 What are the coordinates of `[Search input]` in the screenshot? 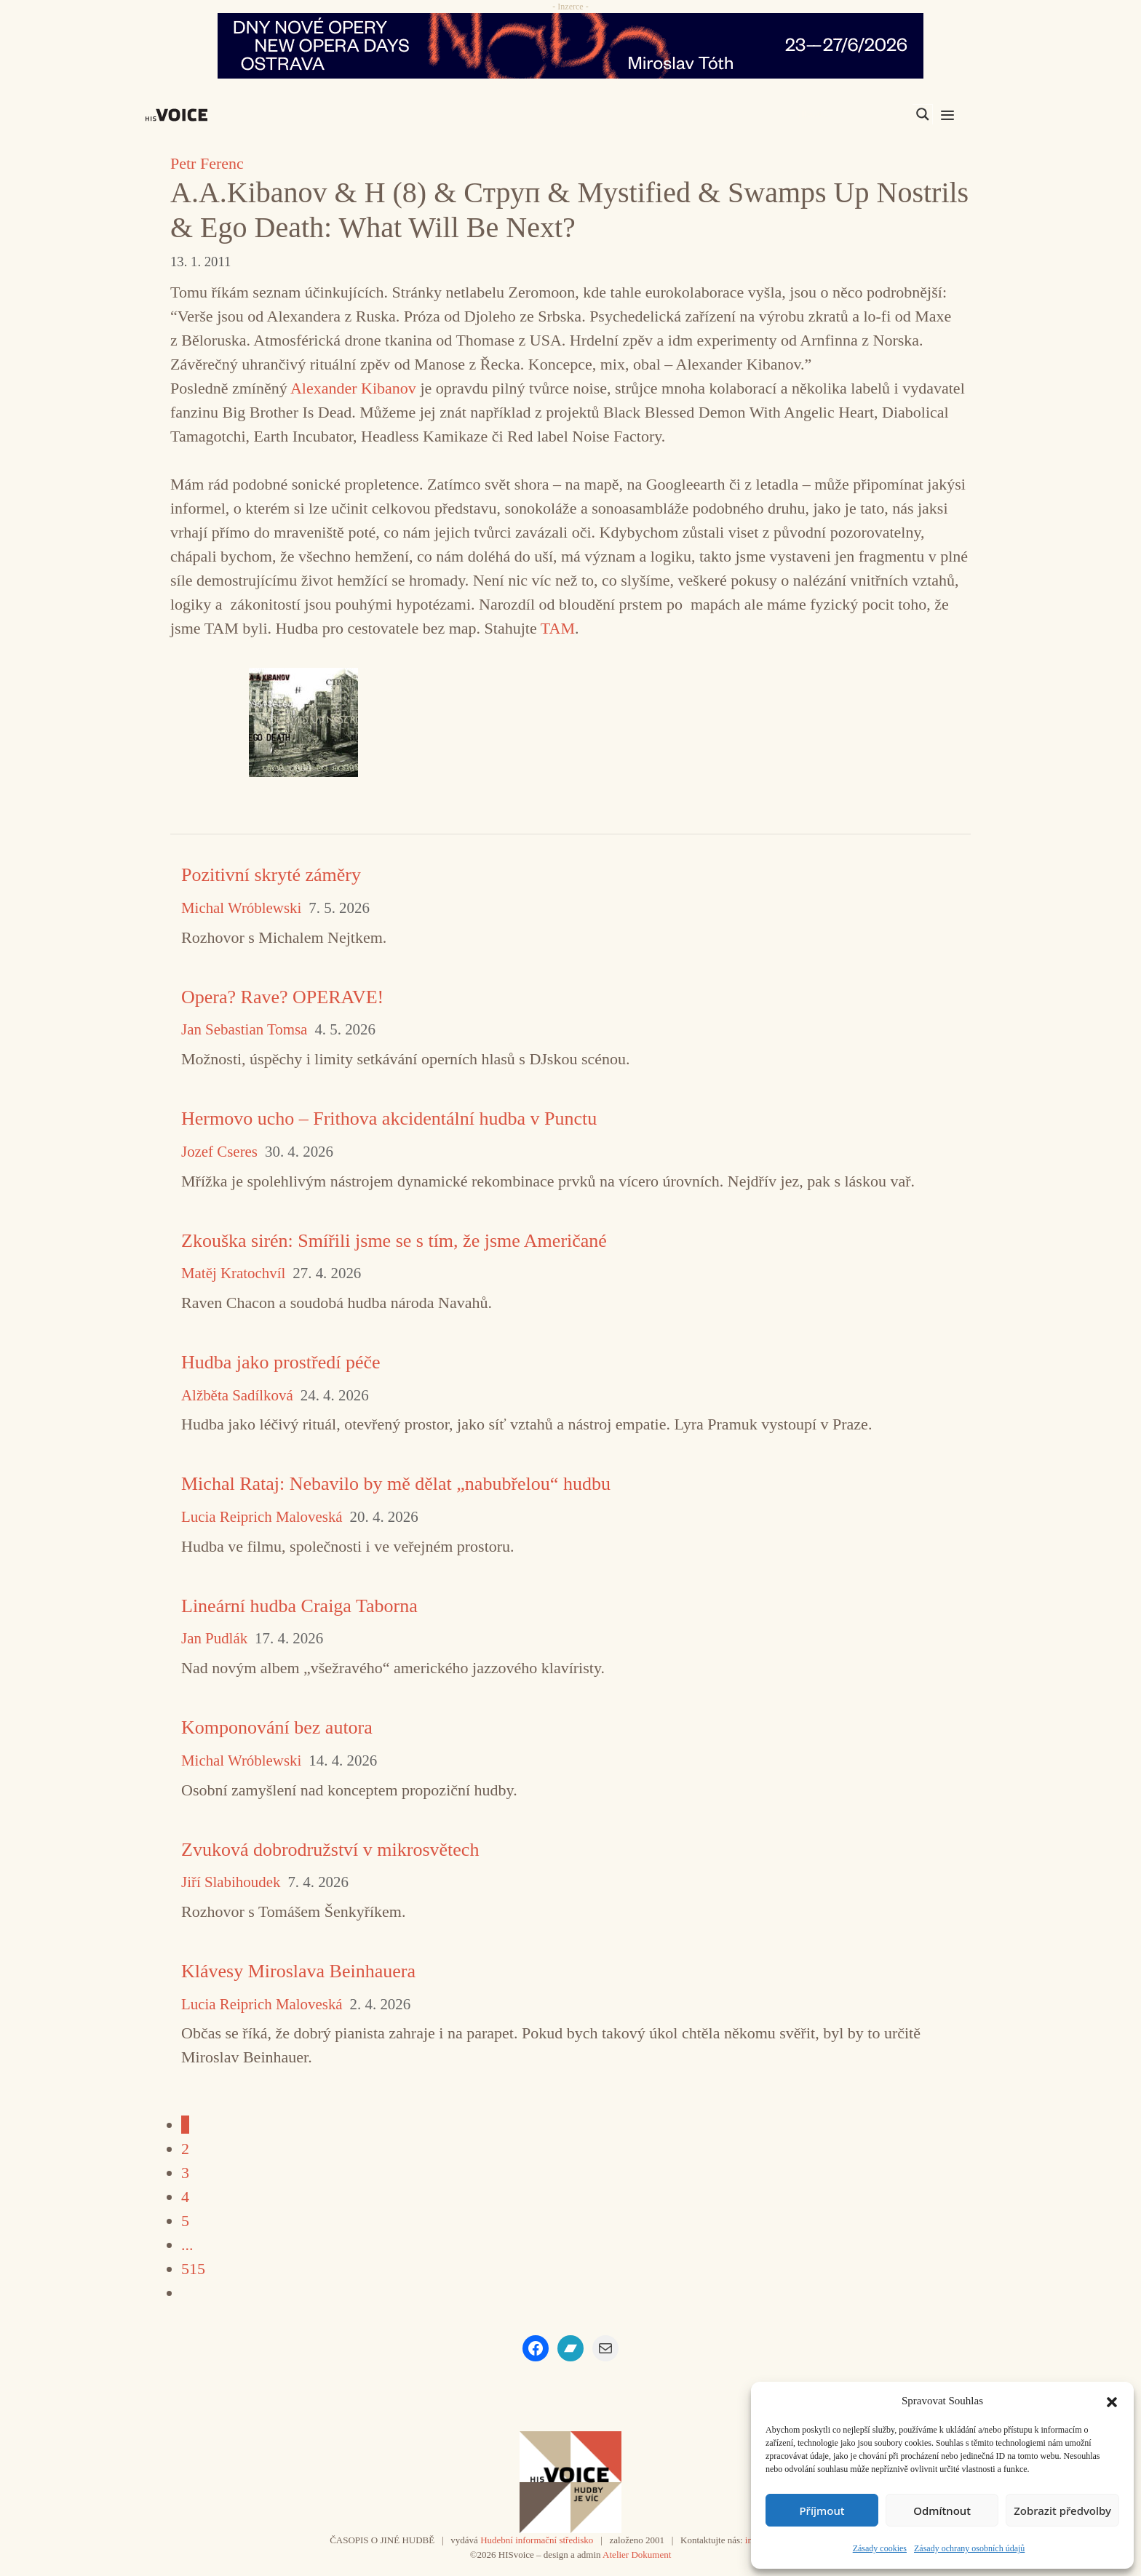 It's located at (853, 114).